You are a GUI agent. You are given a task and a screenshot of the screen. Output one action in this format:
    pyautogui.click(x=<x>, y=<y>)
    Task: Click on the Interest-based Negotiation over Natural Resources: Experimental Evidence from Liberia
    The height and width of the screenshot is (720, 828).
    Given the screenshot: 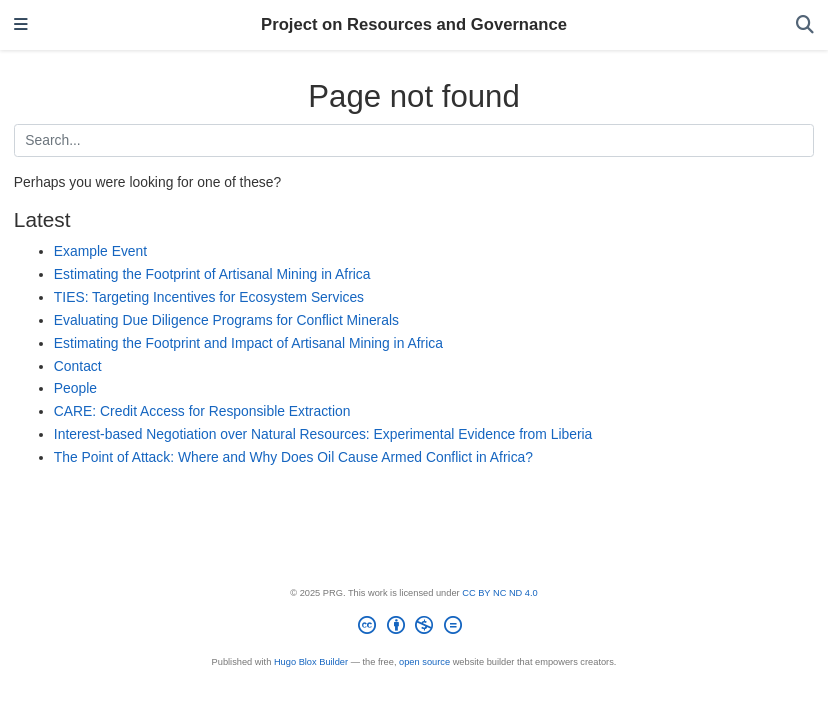 What is the action you would take?
    pyautogui.click(x=323, y=434)
    